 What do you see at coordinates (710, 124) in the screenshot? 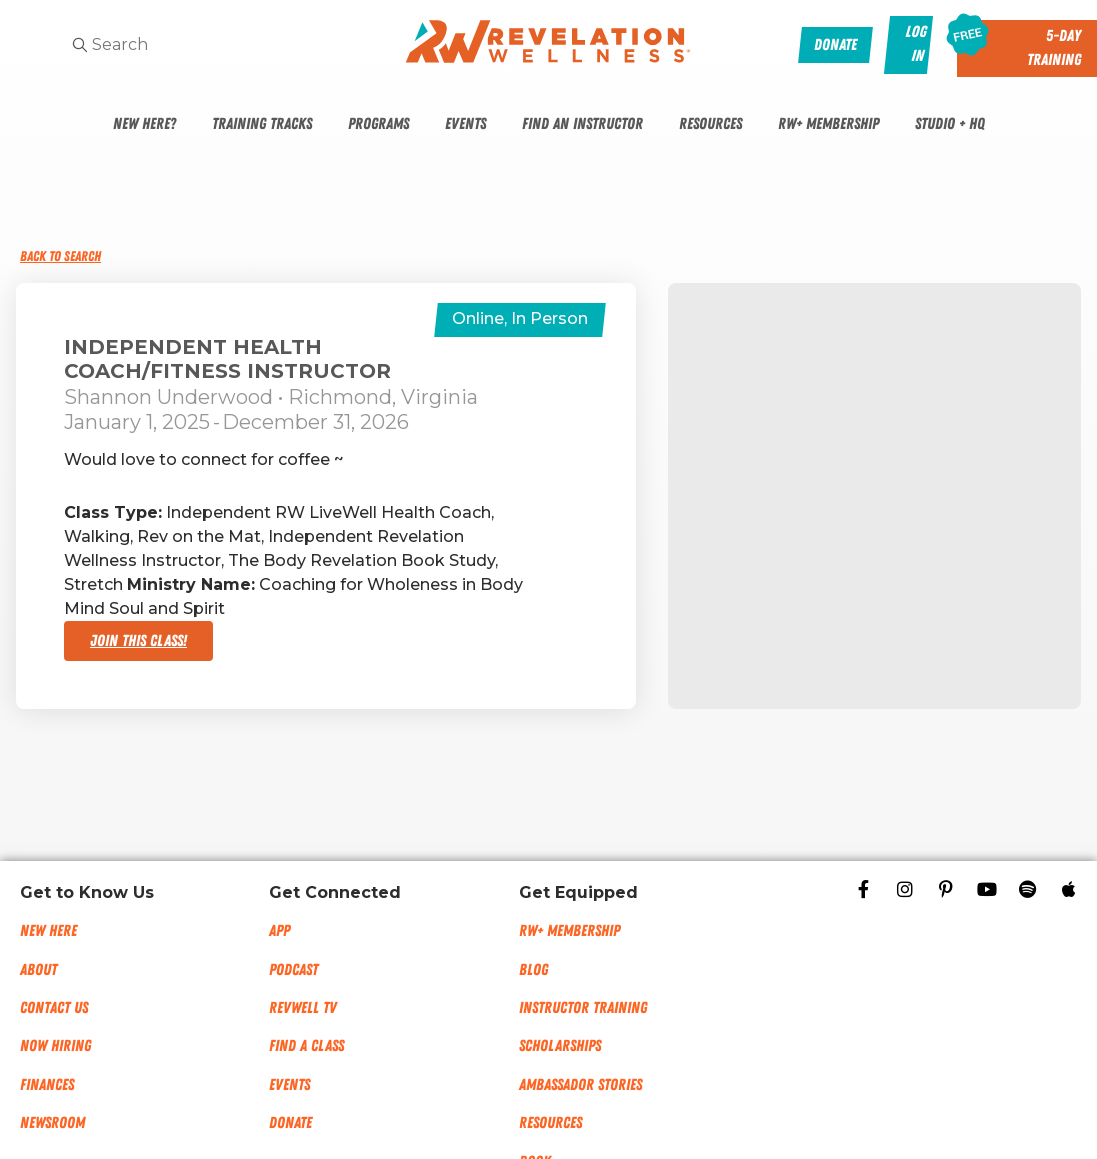
I see `Resources` at bounding box center [710, 124].